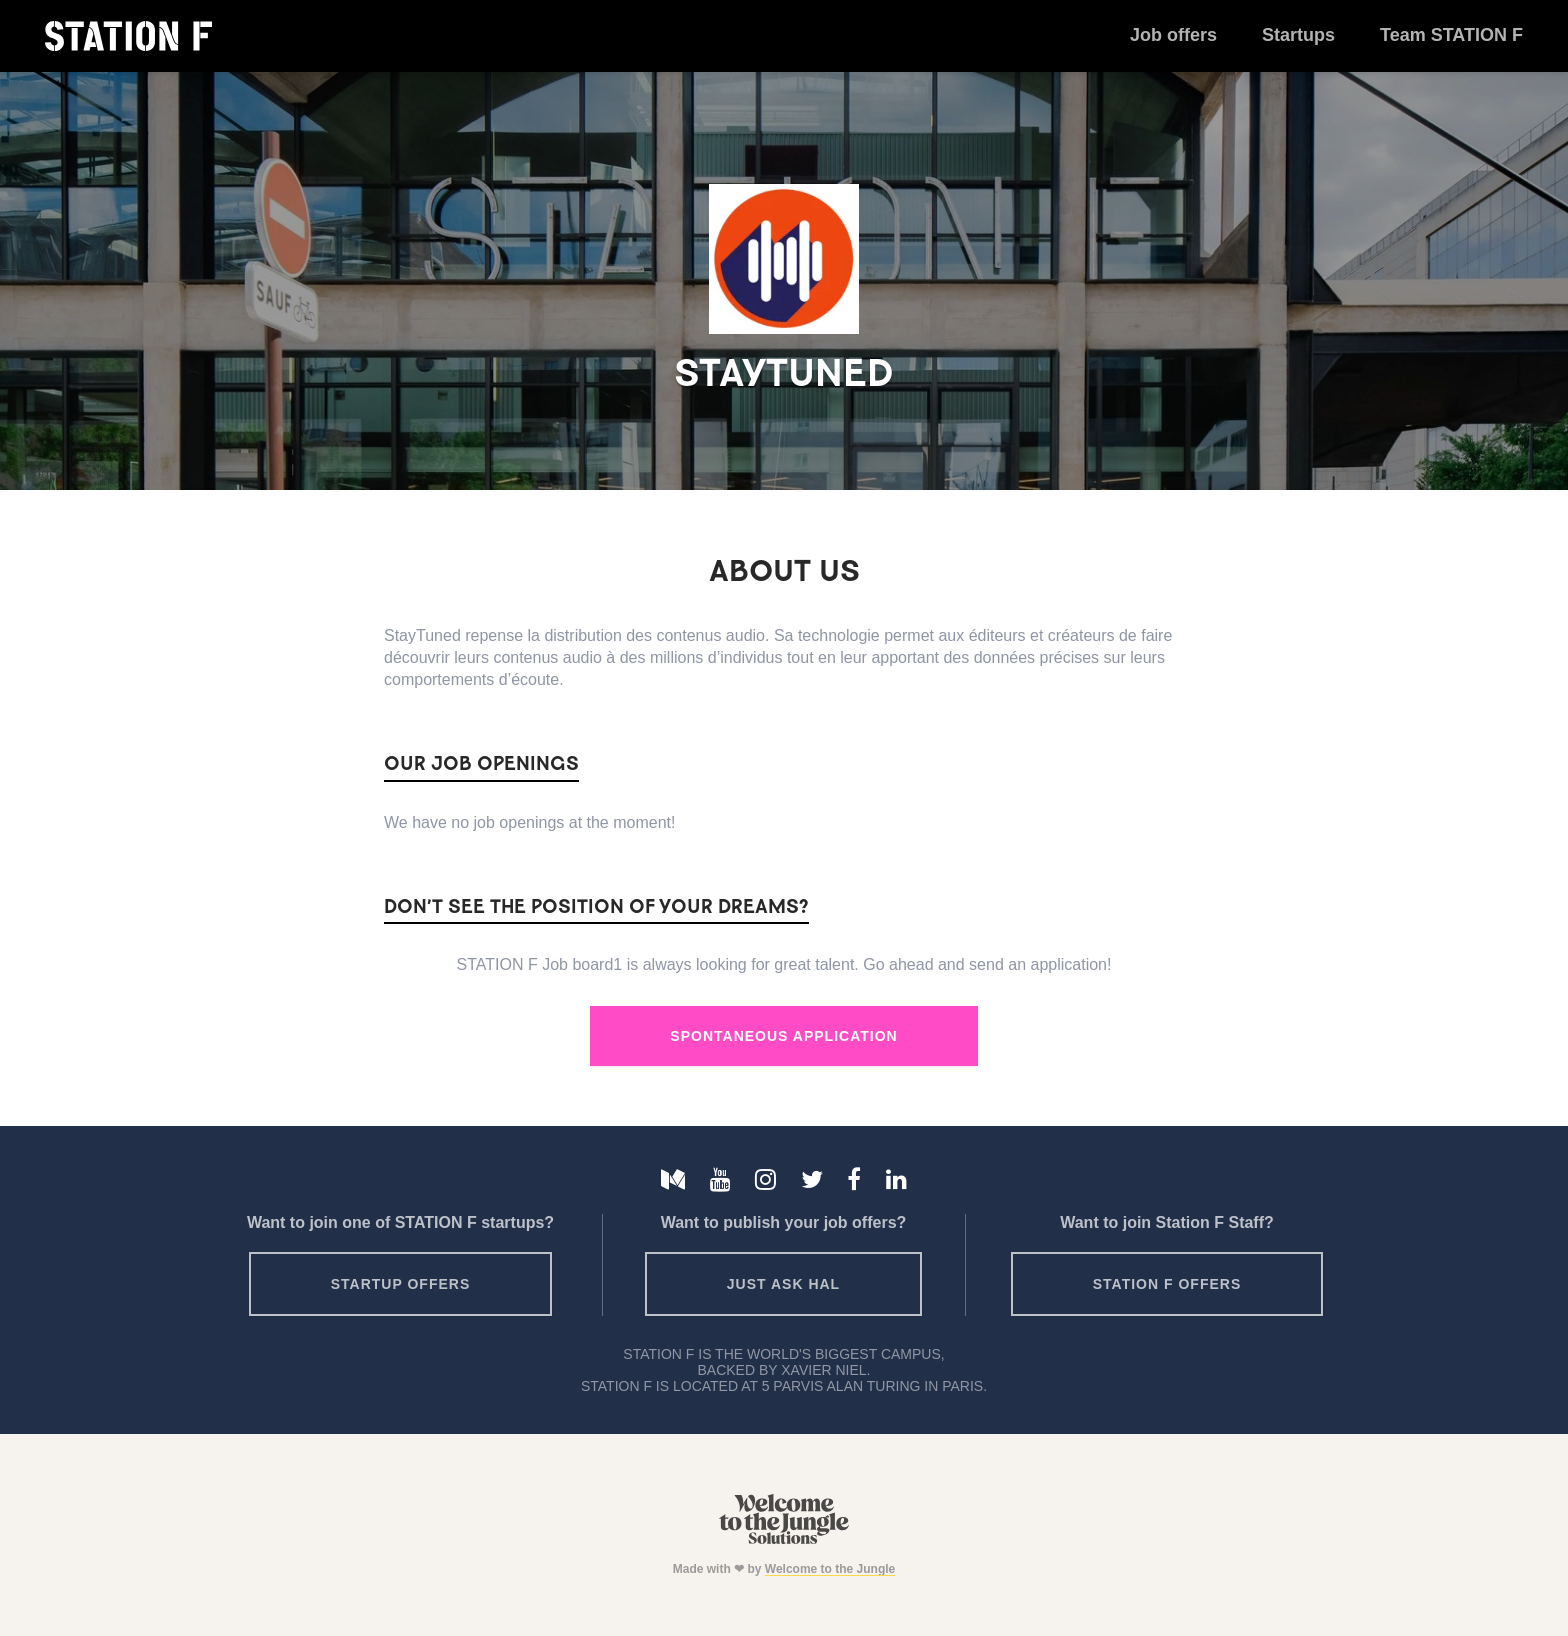 The image size is (1568, 1636). Describe the element at coordinates (830, 1569) in the screenshot. I see `Welcome to the Jungle` at that location.